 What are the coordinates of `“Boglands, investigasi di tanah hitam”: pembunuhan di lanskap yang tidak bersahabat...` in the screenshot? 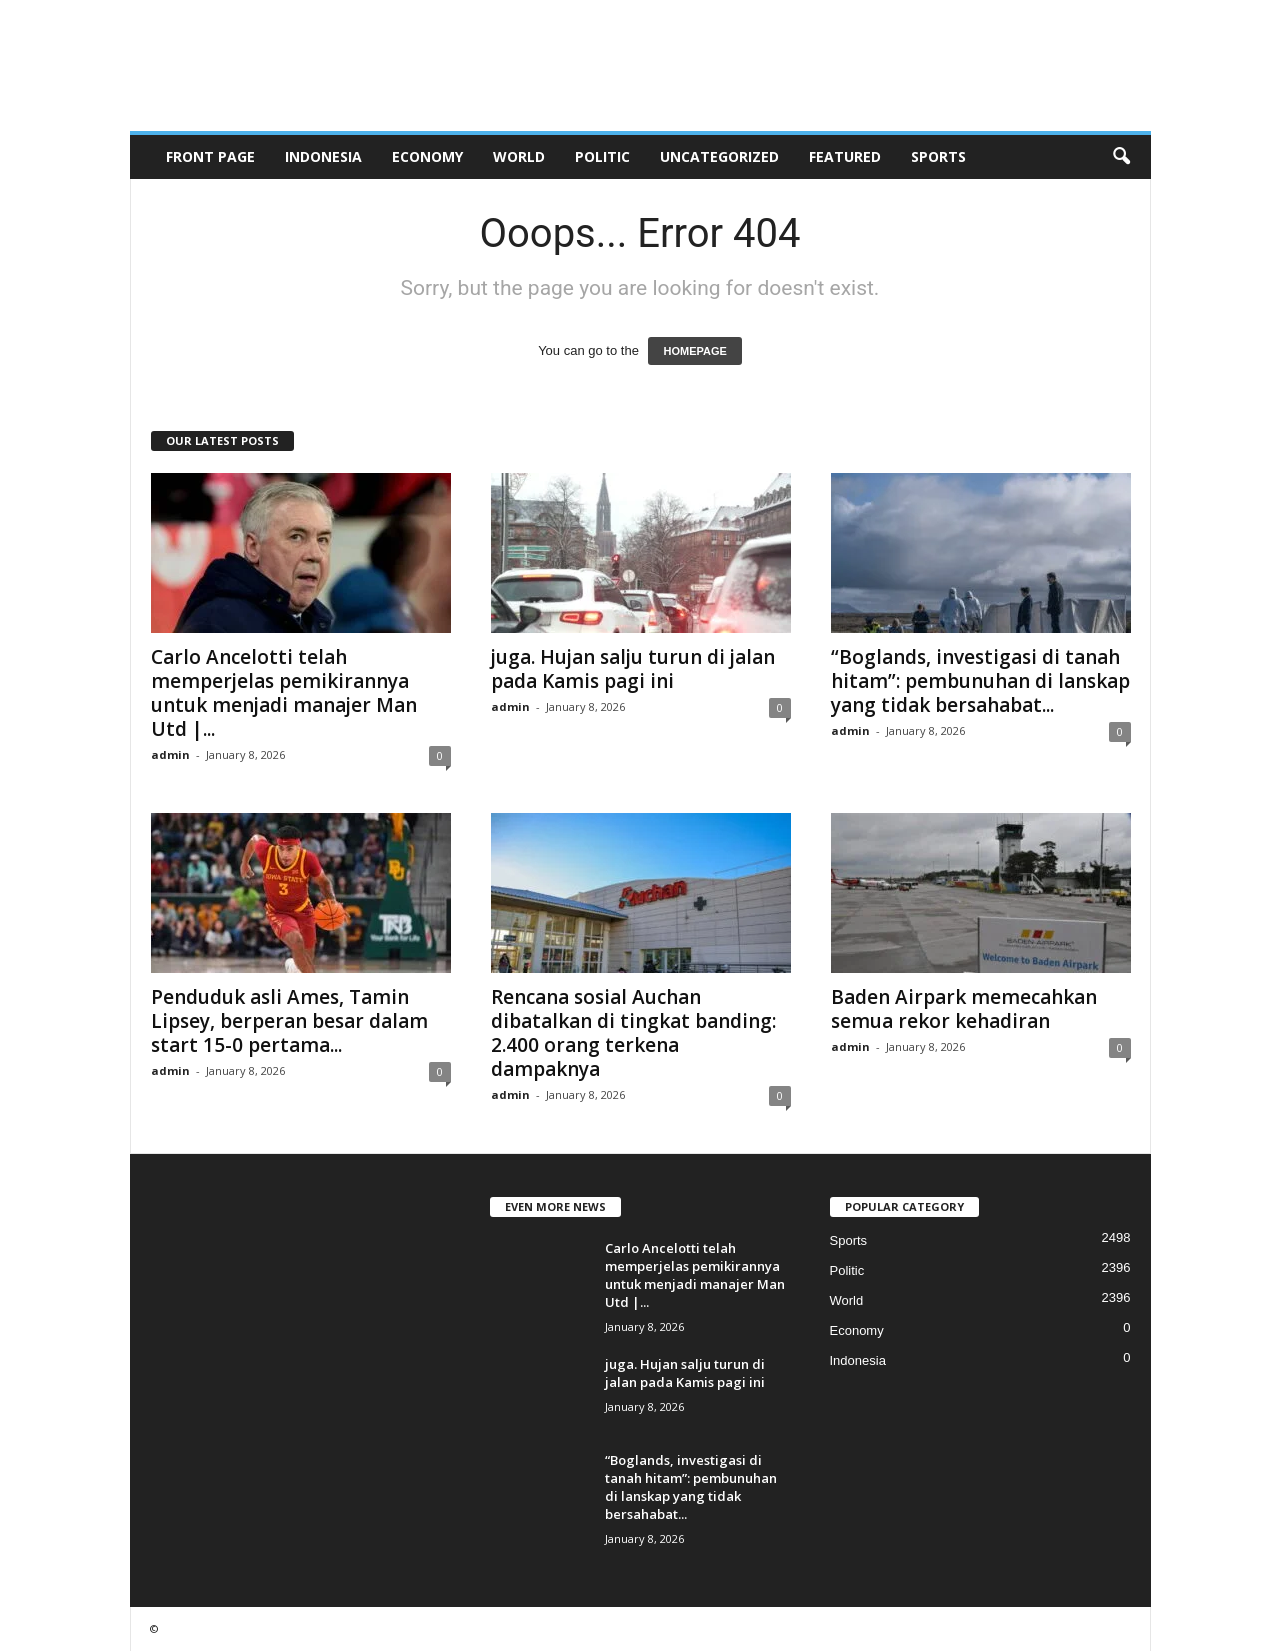 It's located at (980, 681).